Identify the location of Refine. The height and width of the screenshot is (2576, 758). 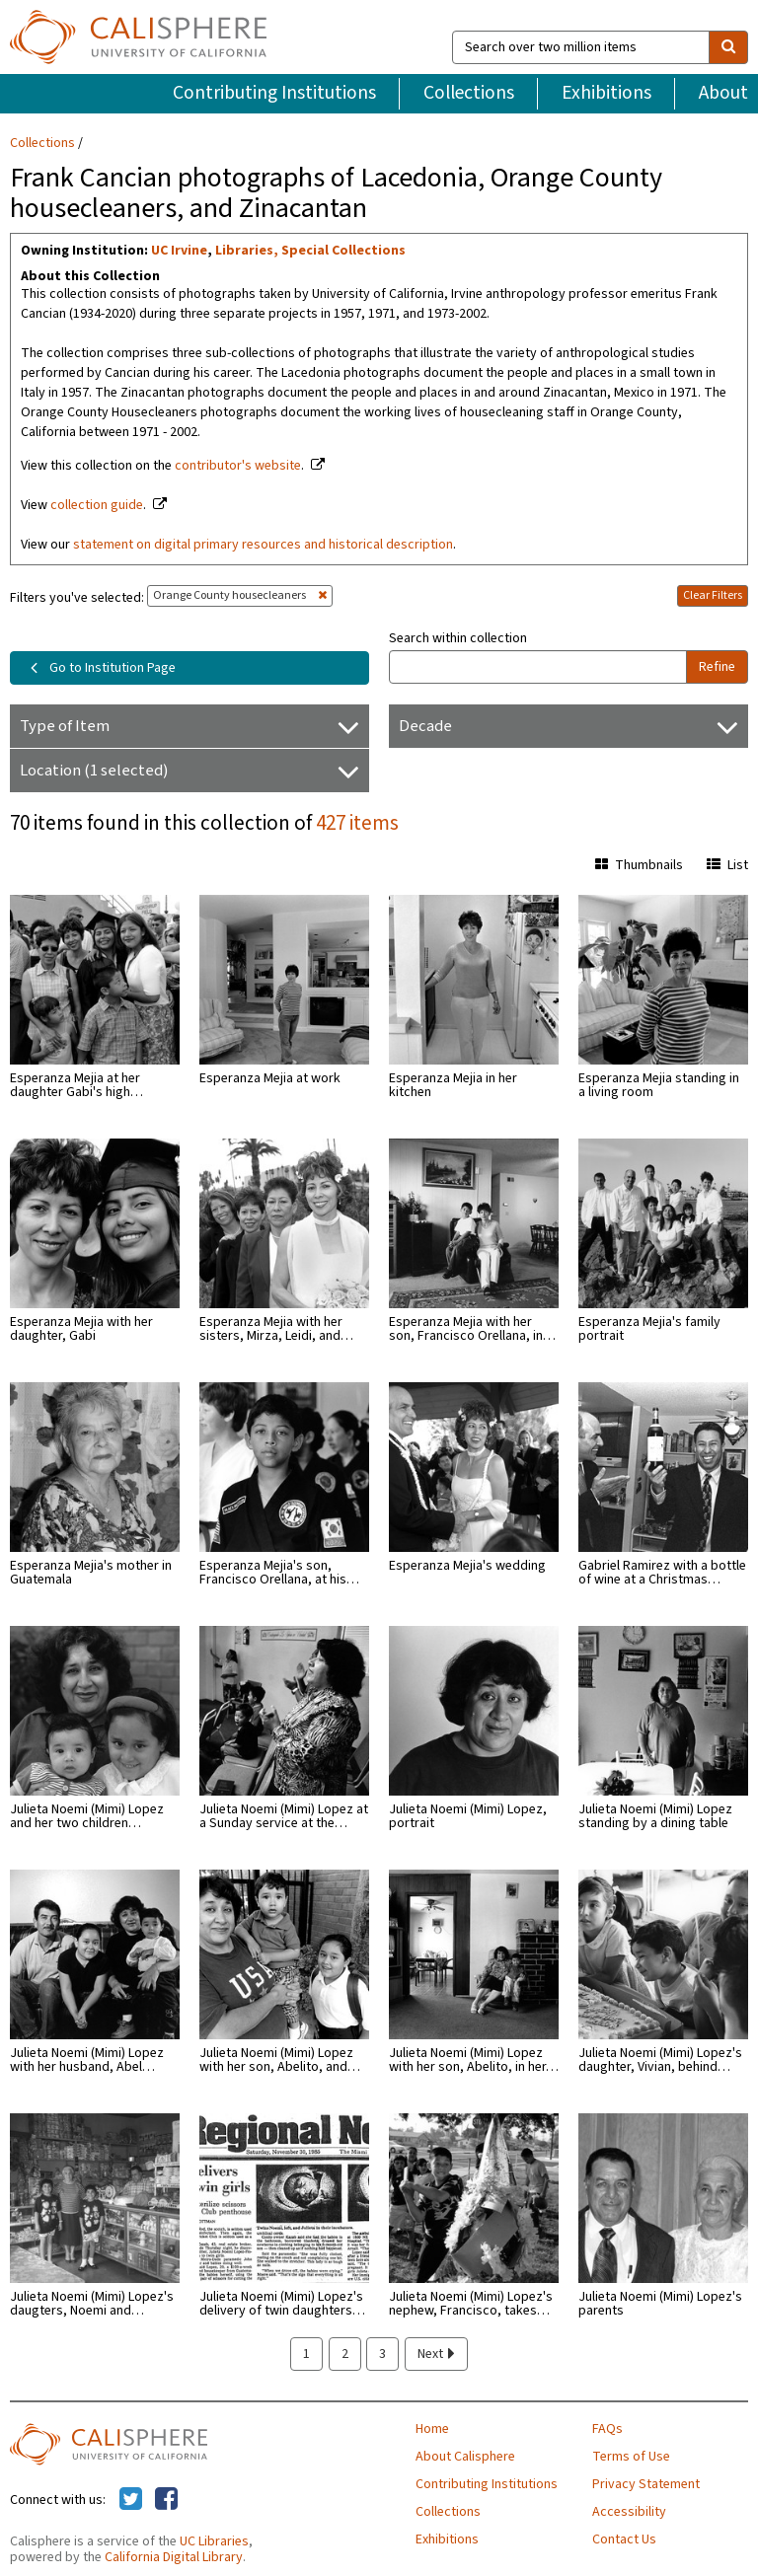
(717, 667).